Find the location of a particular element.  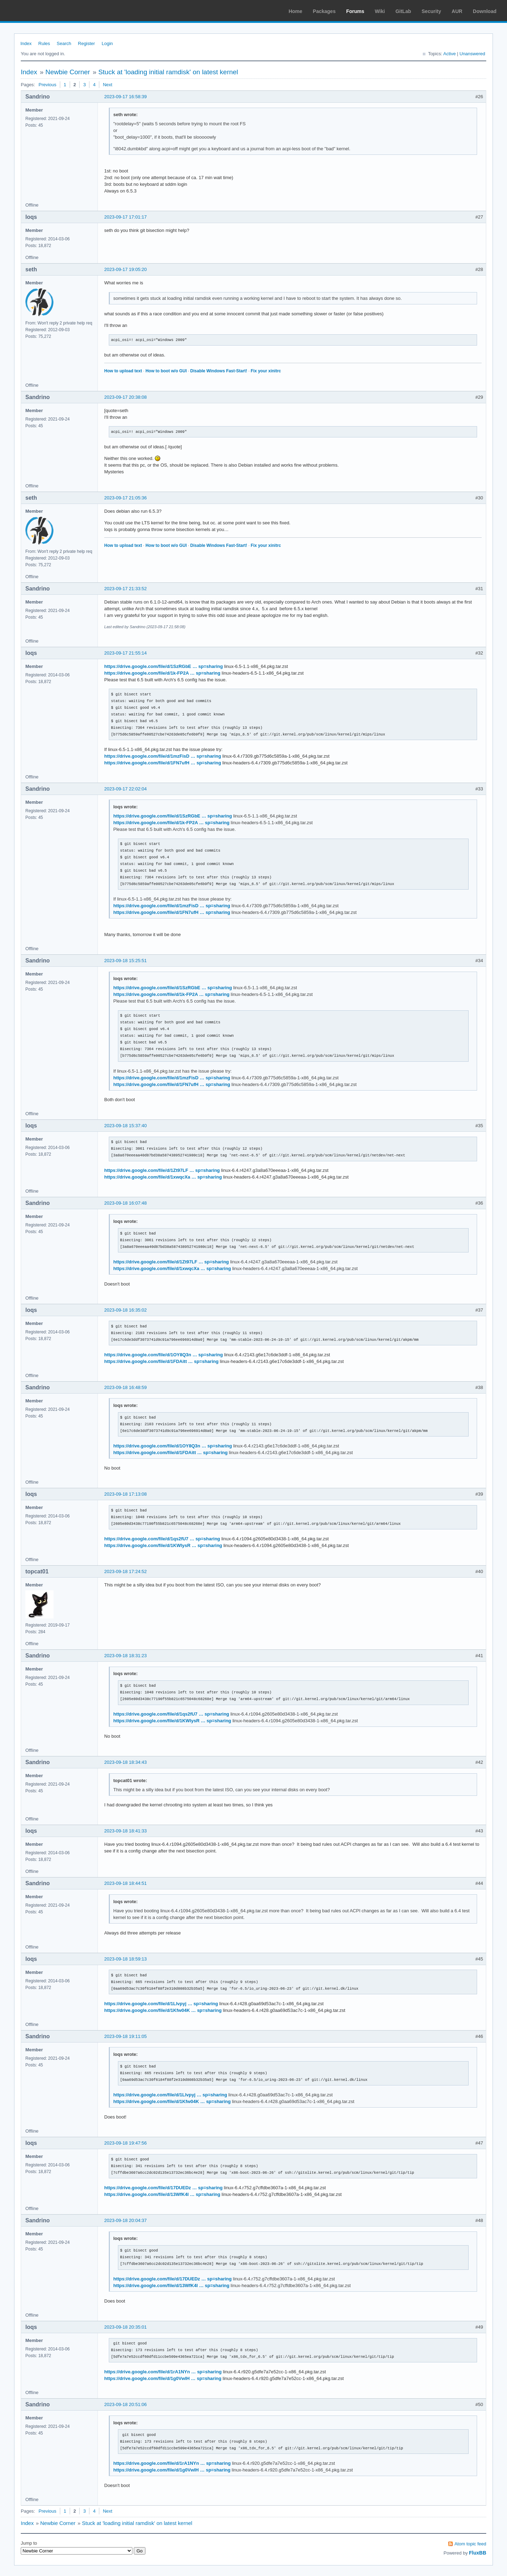

2023-09-18 18:31:23 is located at coordinates (125, 1655).